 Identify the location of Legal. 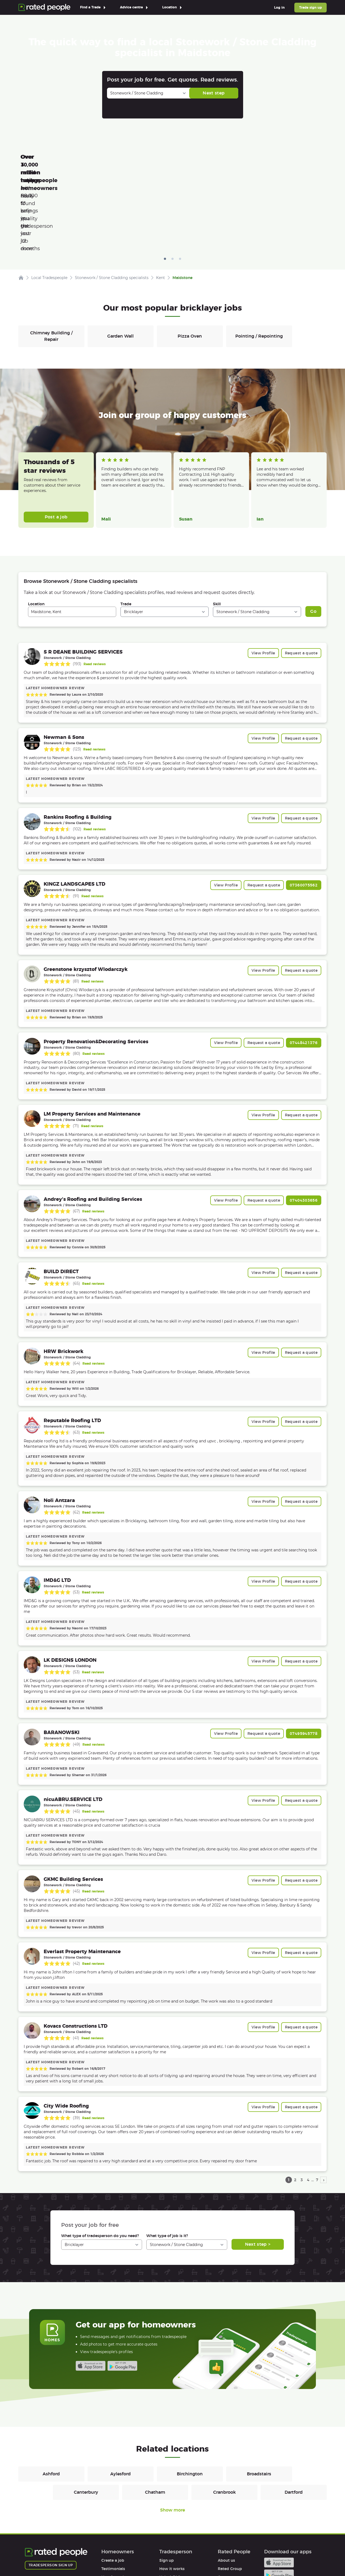
(223, 2525).